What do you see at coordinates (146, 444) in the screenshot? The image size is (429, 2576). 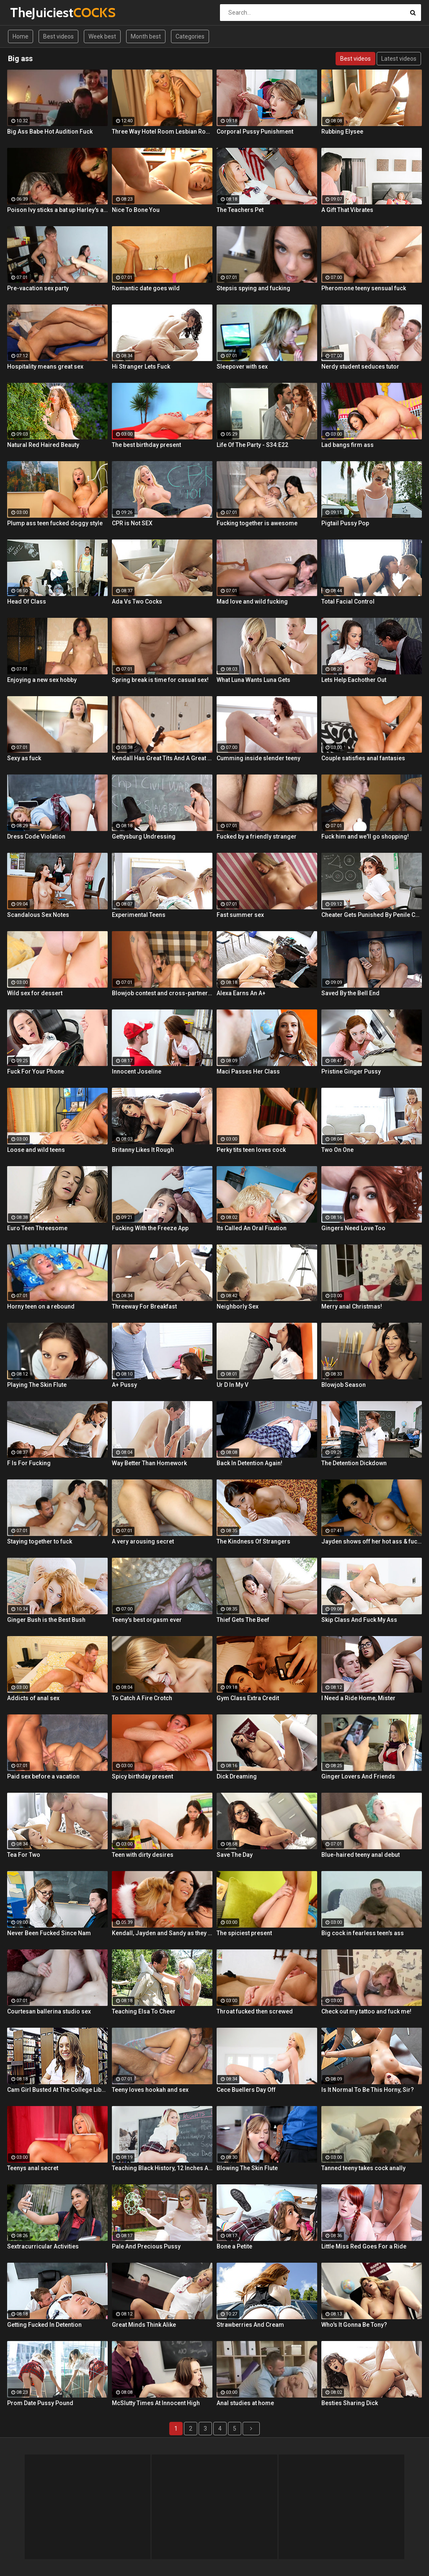 I see `The best birthday present` at bounding box center [146, 444].